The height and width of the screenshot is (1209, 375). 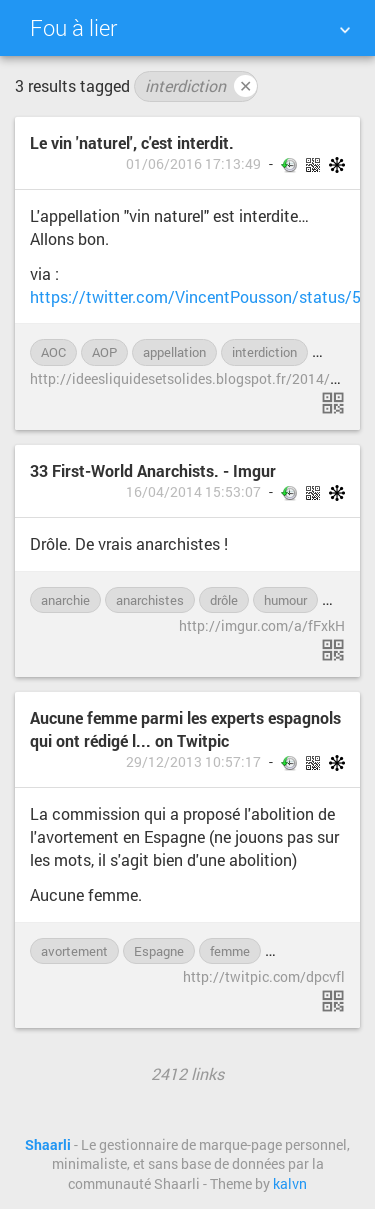 I want to click on kalvn, so click(x=290, y=1184).